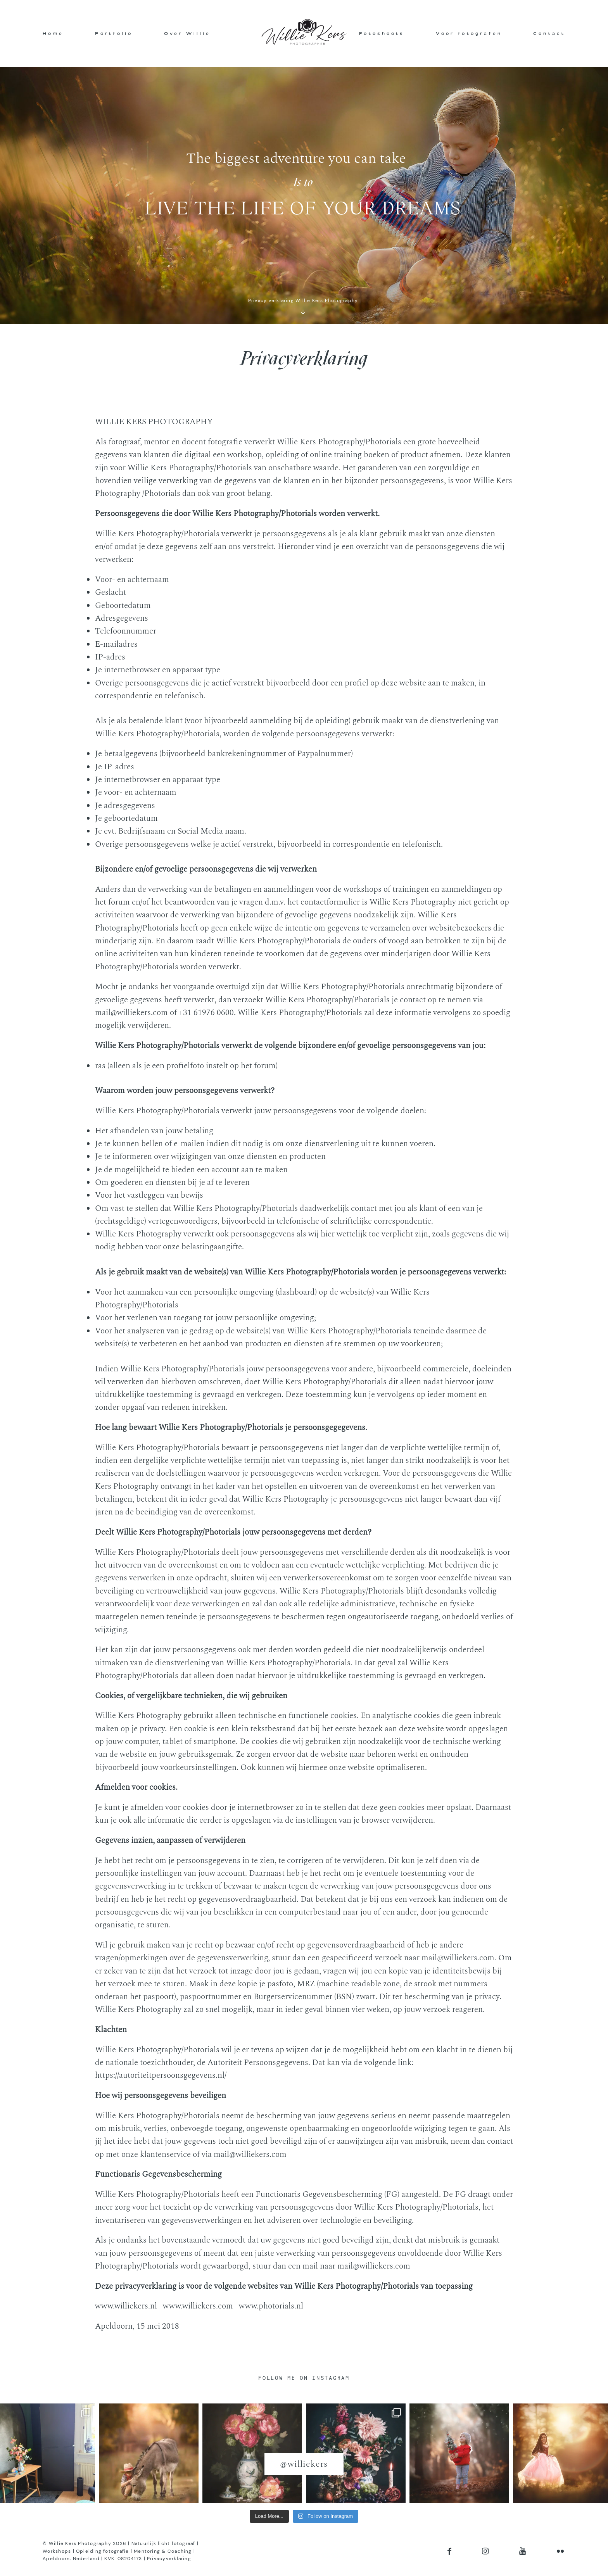 The width and height of the screenshot is (608, 2576). Describe the element at coordinates (381, 33) in the screenshot. I see `Fotoshoots` at that location.